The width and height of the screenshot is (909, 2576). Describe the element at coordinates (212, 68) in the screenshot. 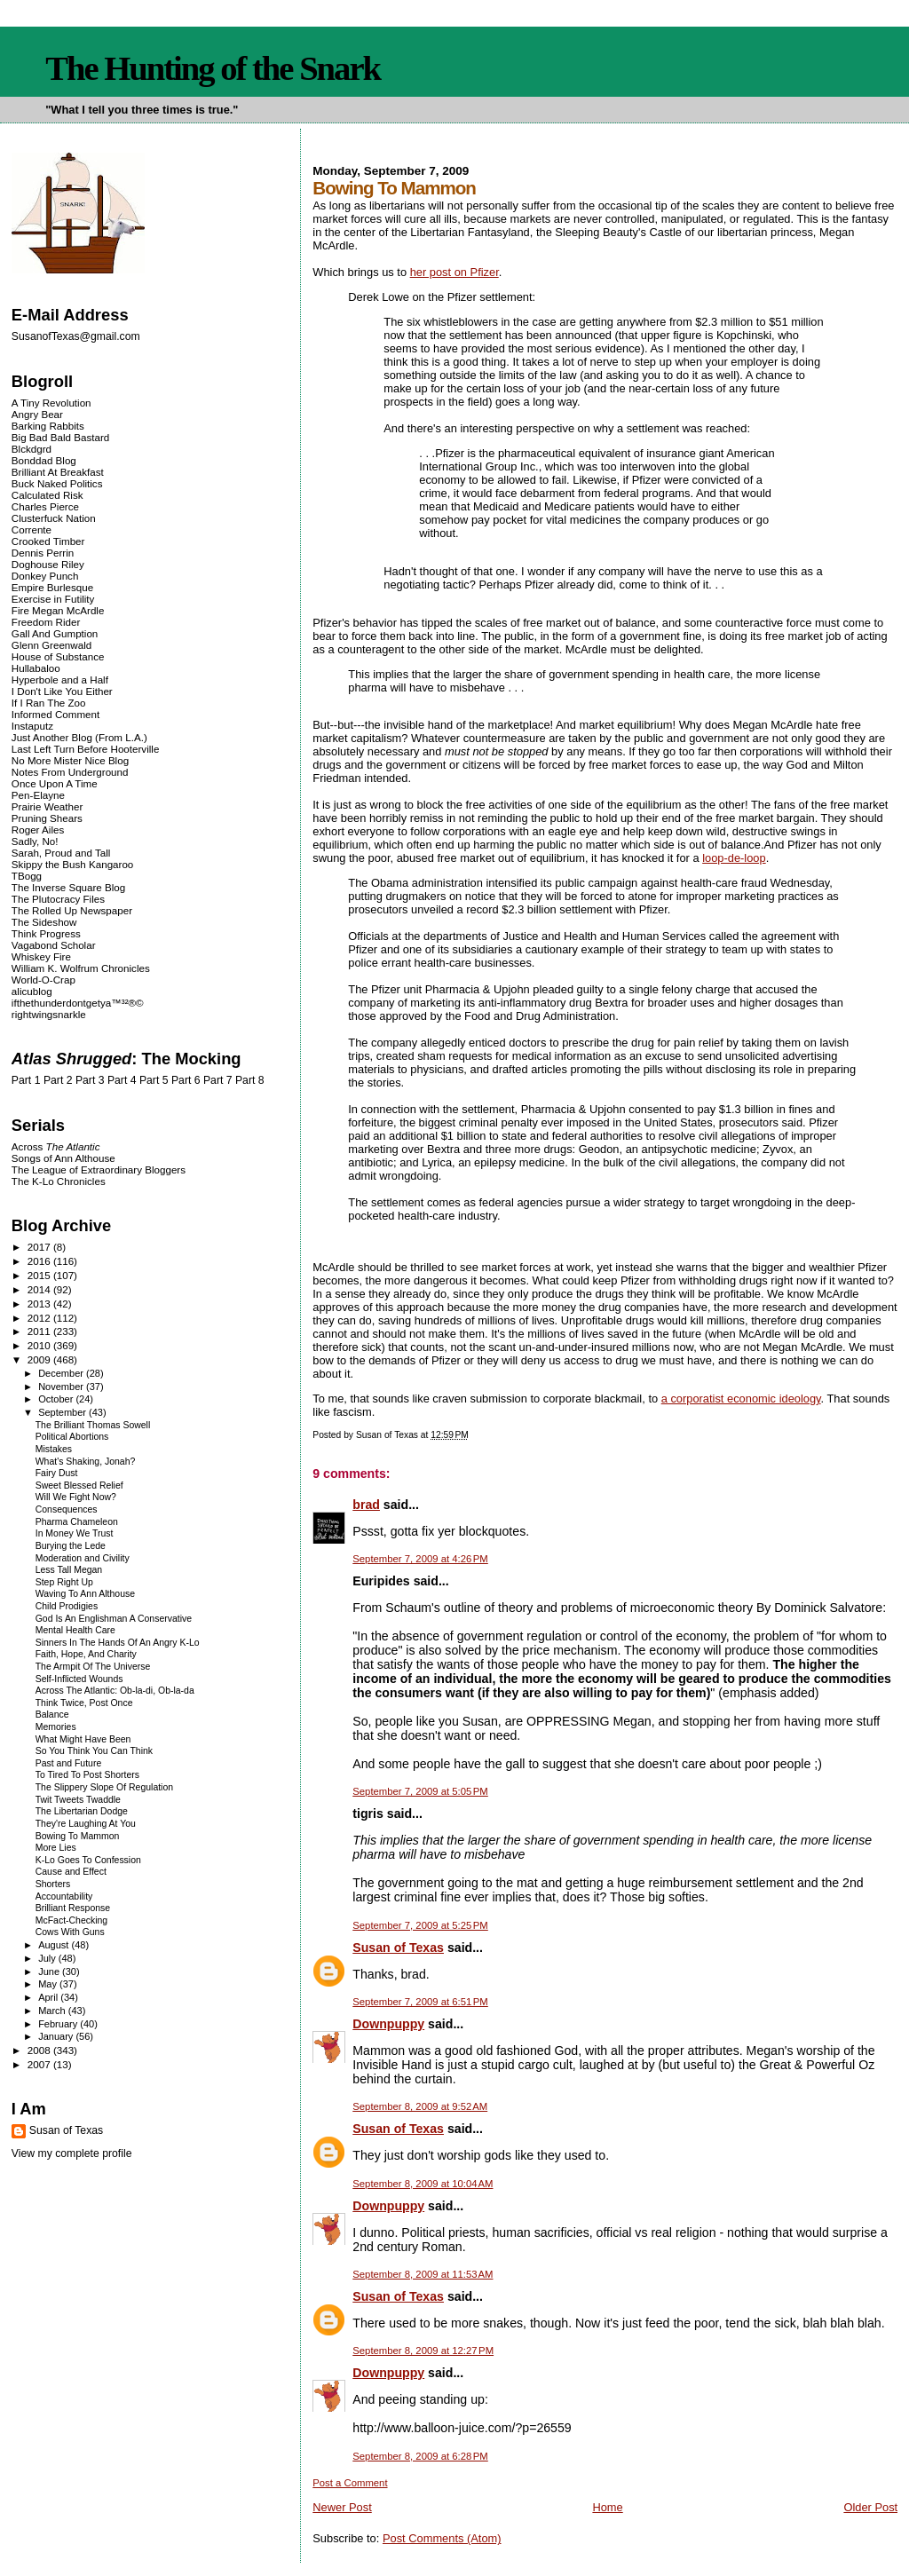

I see `The Hunting of the Snark` at that location.